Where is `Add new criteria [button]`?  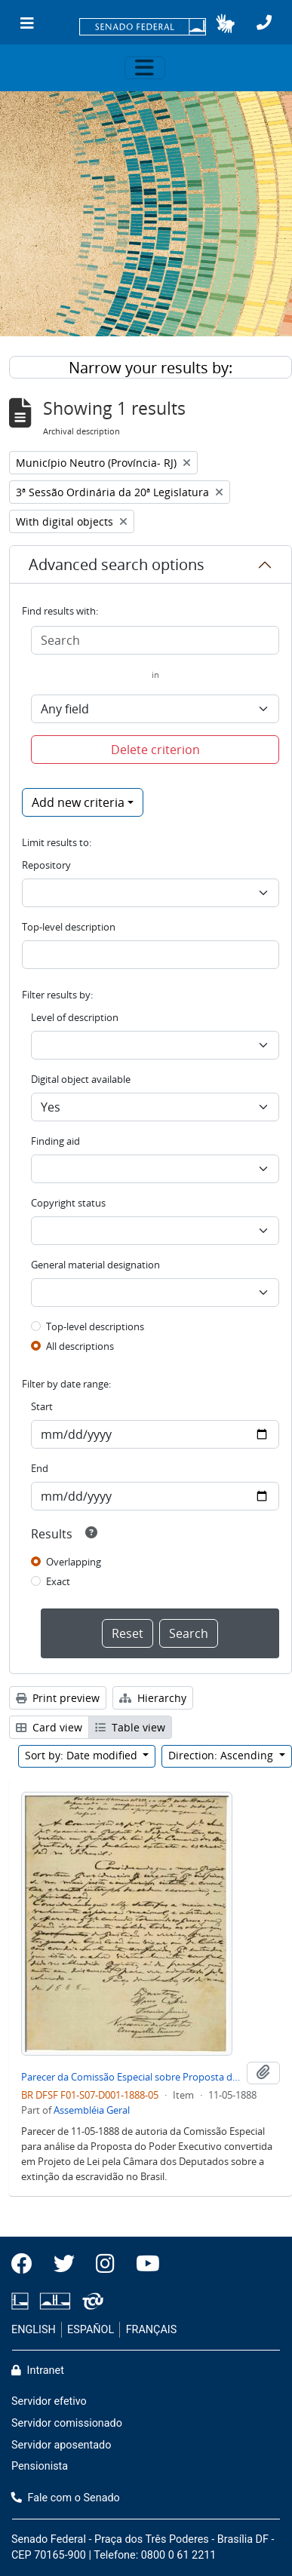
Add new criteria [button] is located at coordinates (78, 802).